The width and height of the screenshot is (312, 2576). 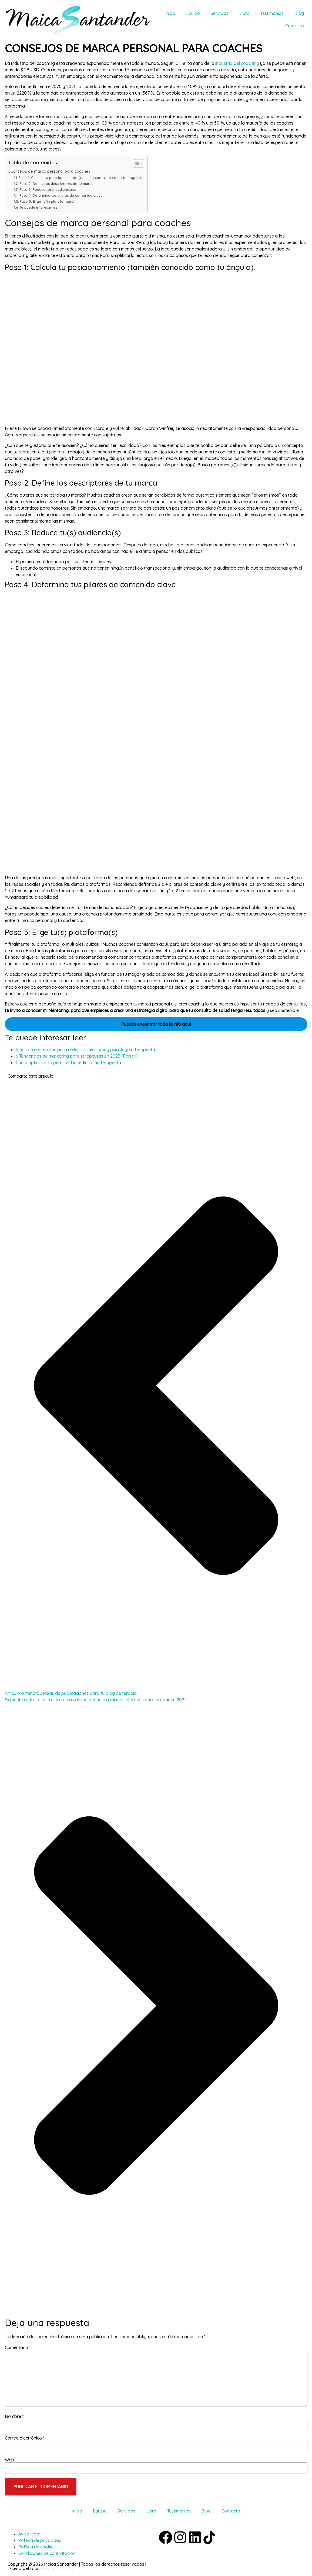 I want to click on Servicios, so click(x=220, y=13).